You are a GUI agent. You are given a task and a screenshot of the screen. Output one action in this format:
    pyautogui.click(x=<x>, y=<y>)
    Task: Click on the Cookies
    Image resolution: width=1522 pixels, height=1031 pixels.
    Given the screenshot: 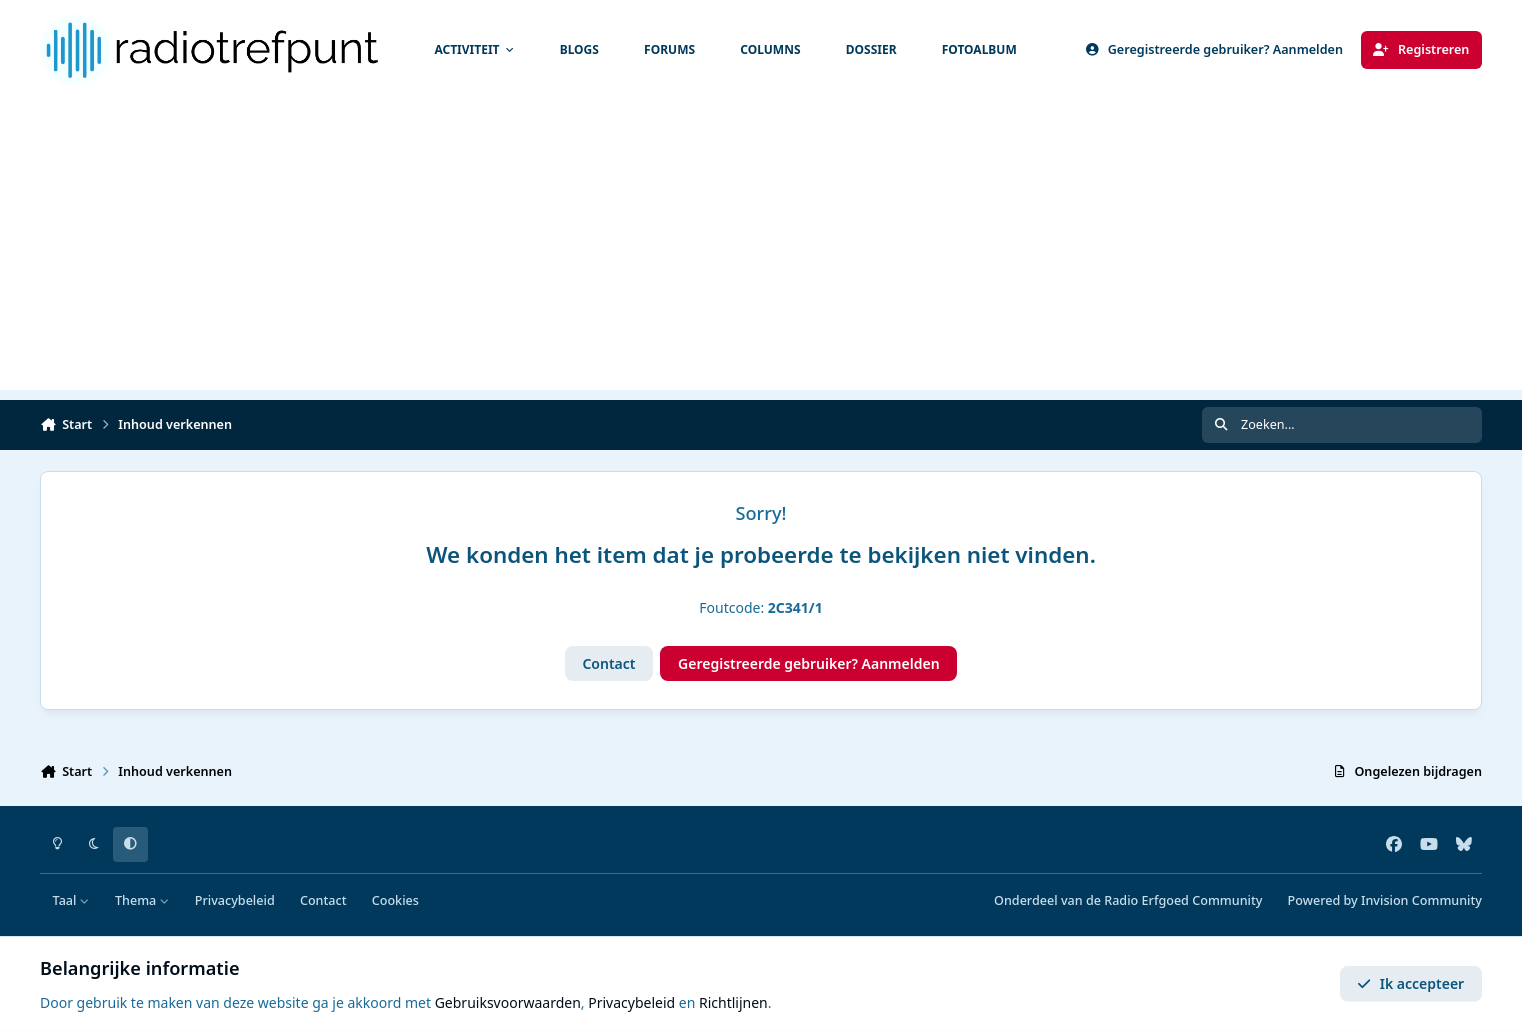 What is the action you would take?
    pyautogui.click(x=395, y=900)
    